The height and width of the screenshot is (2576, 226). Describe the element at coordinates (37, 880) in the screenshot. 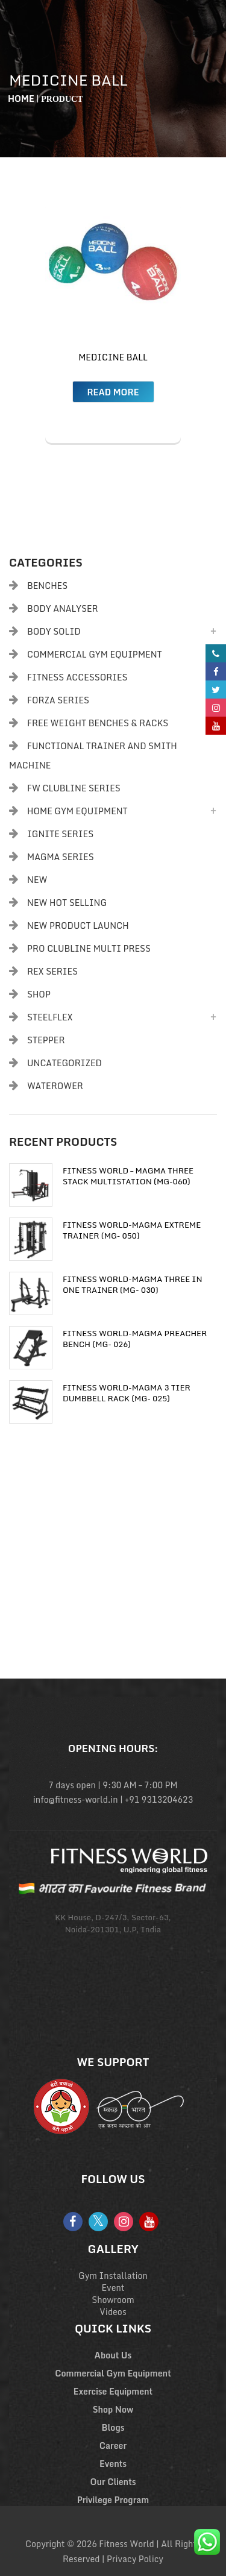

I see `New` at that location.